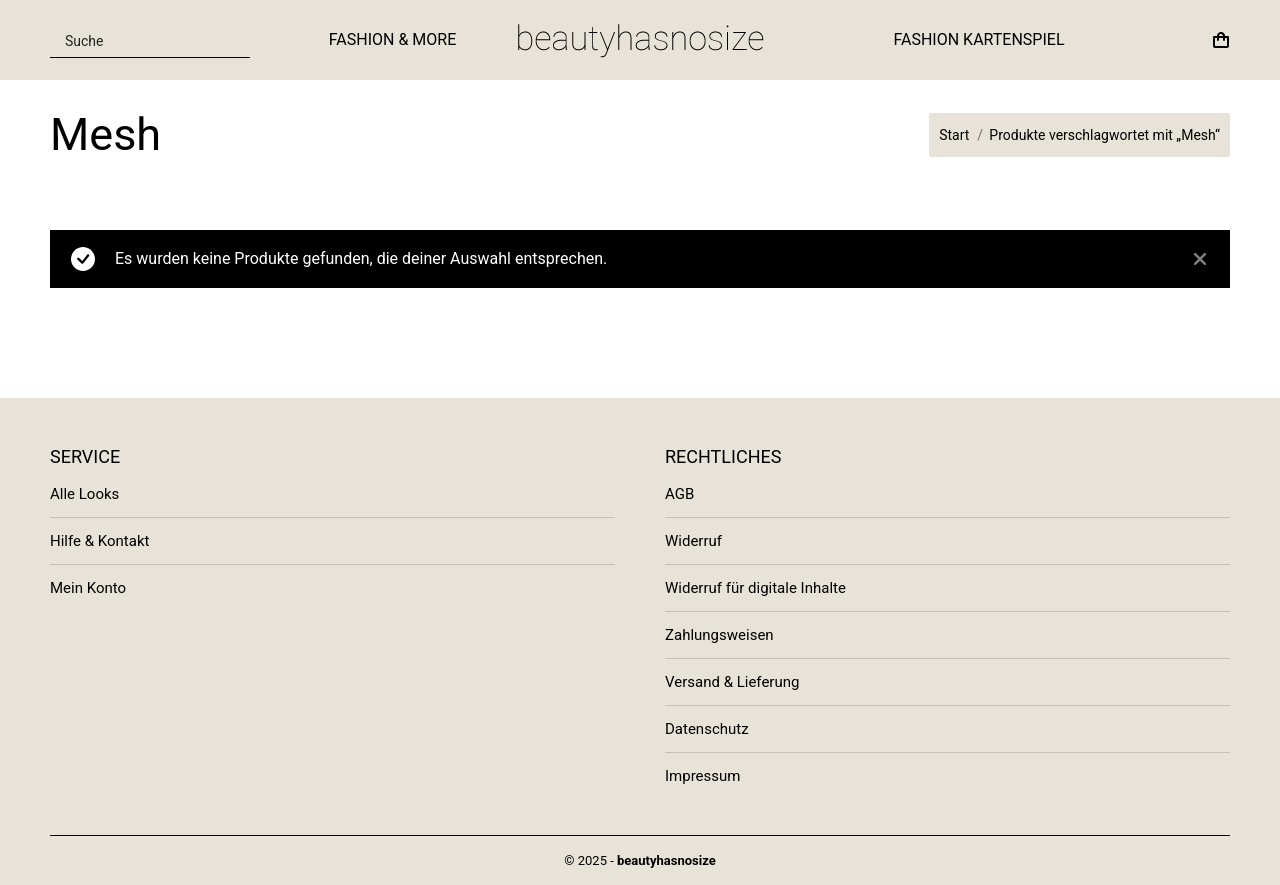 The height and width of the screenshot is (885, 1280). I want to click on Mein Konto, so click(88, 588).